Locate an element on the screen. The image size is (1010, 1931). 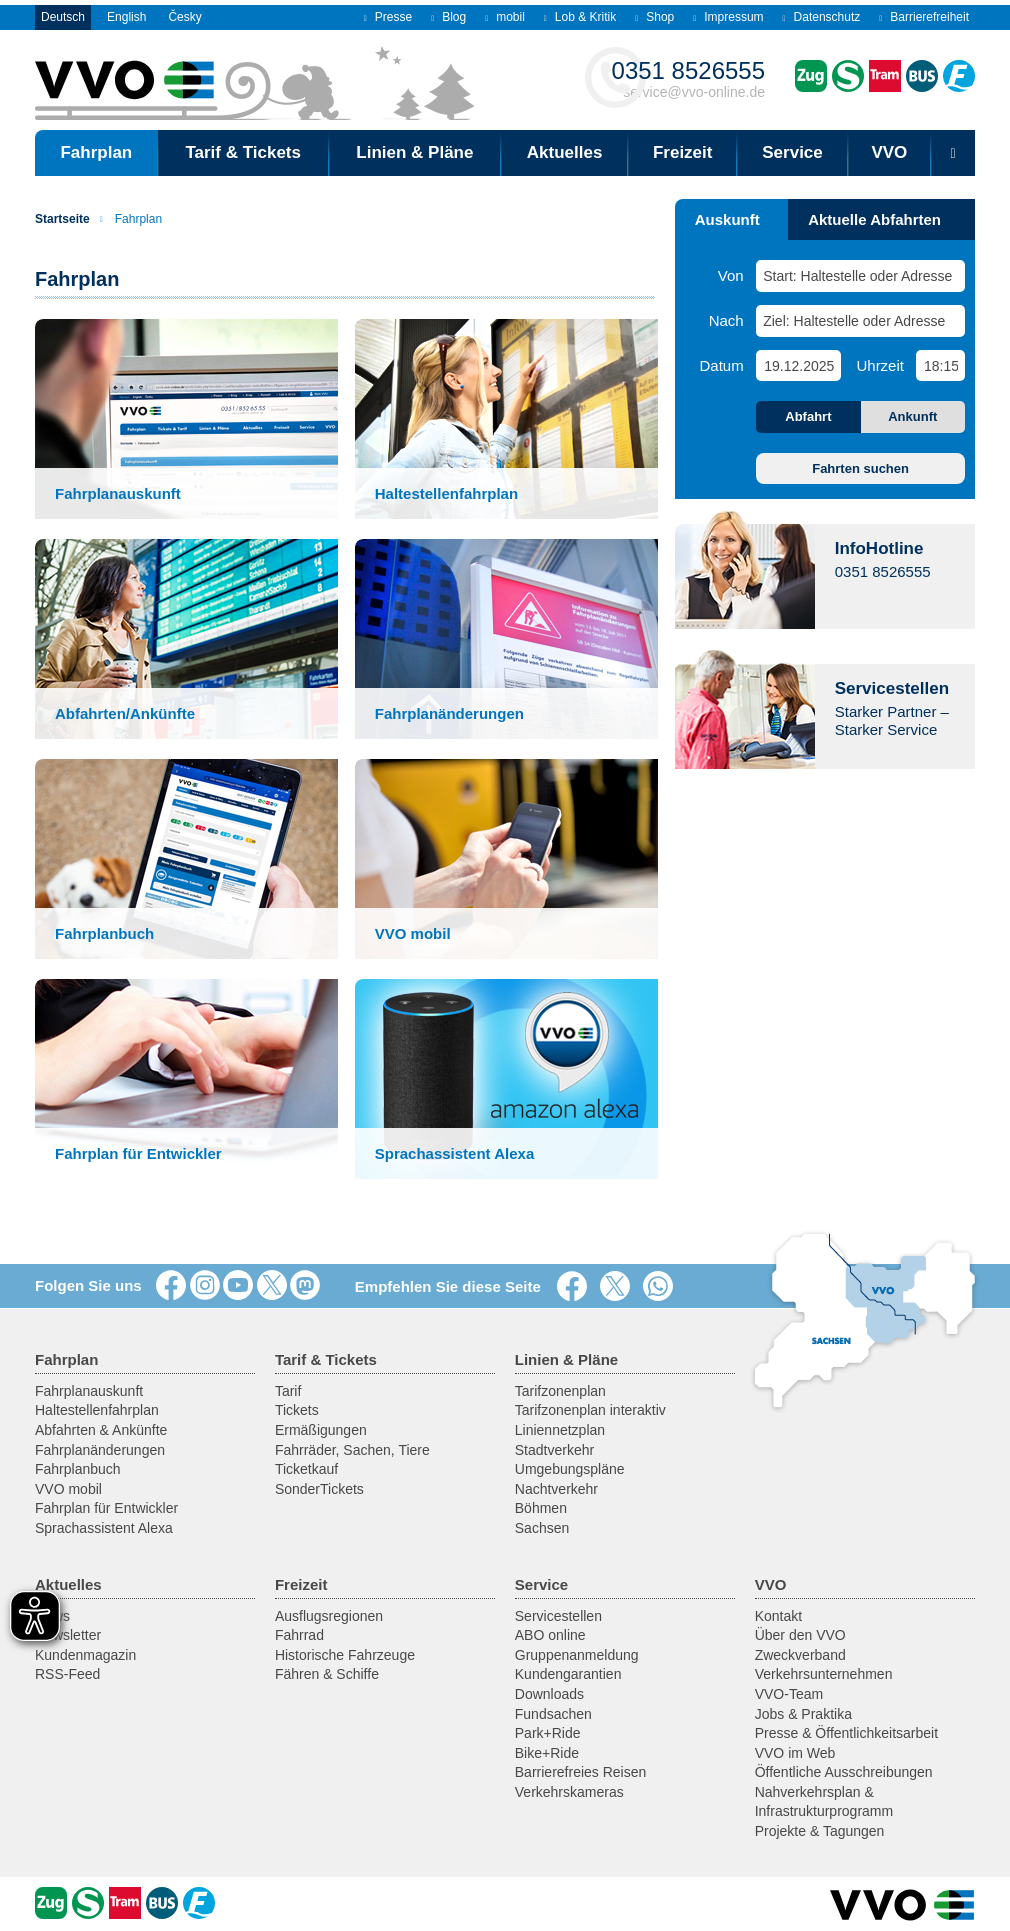
Sachsen is located at coordinates (542, 1528).